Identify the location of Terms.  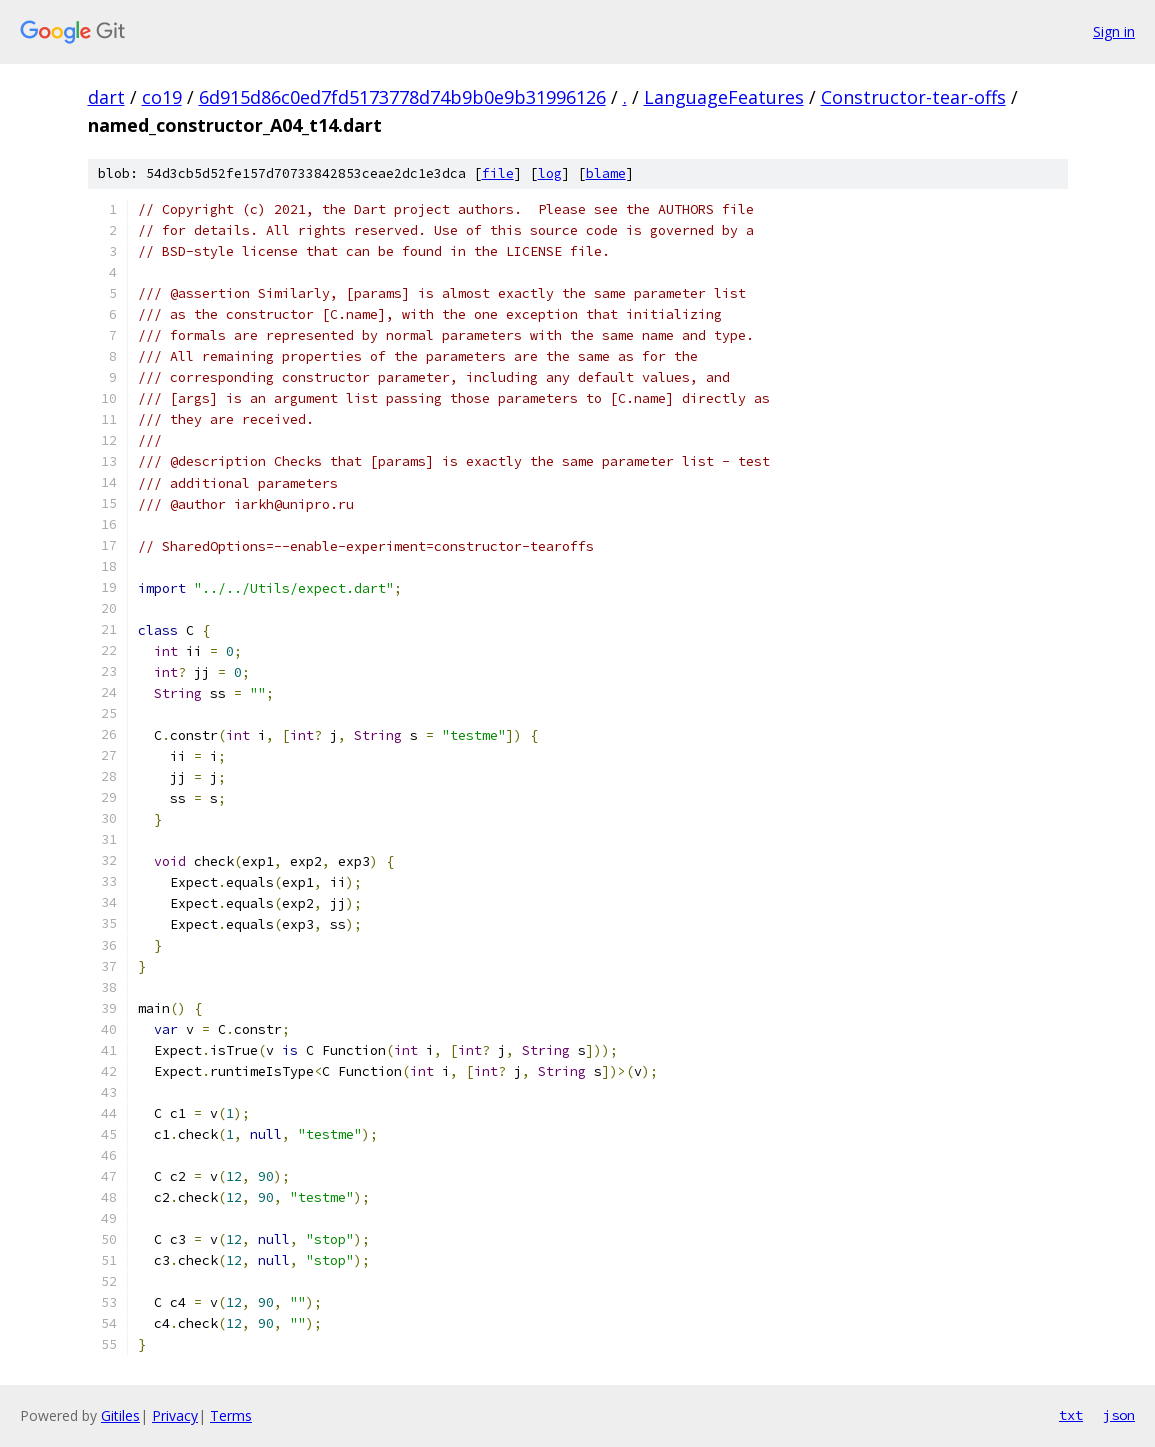
(231, 1415).